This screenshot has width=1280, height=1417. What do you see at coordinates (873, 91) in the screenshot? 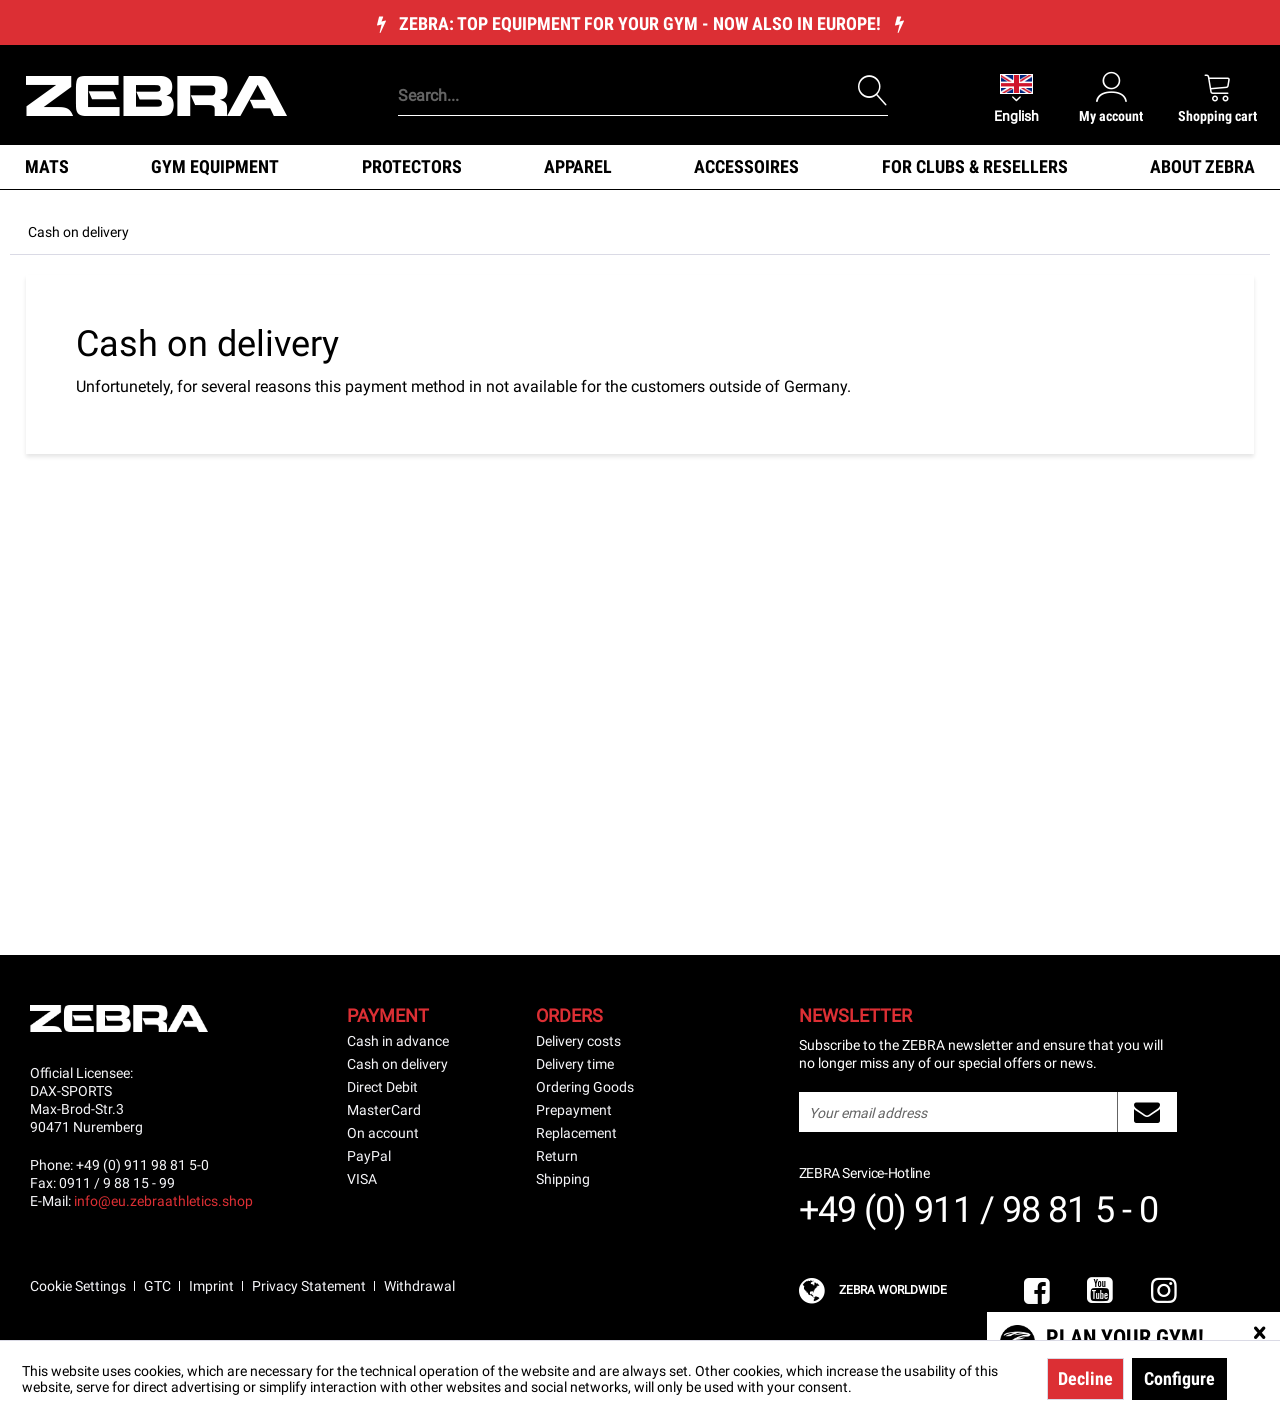
I see `[Search]` at bounding box center [873, 91].